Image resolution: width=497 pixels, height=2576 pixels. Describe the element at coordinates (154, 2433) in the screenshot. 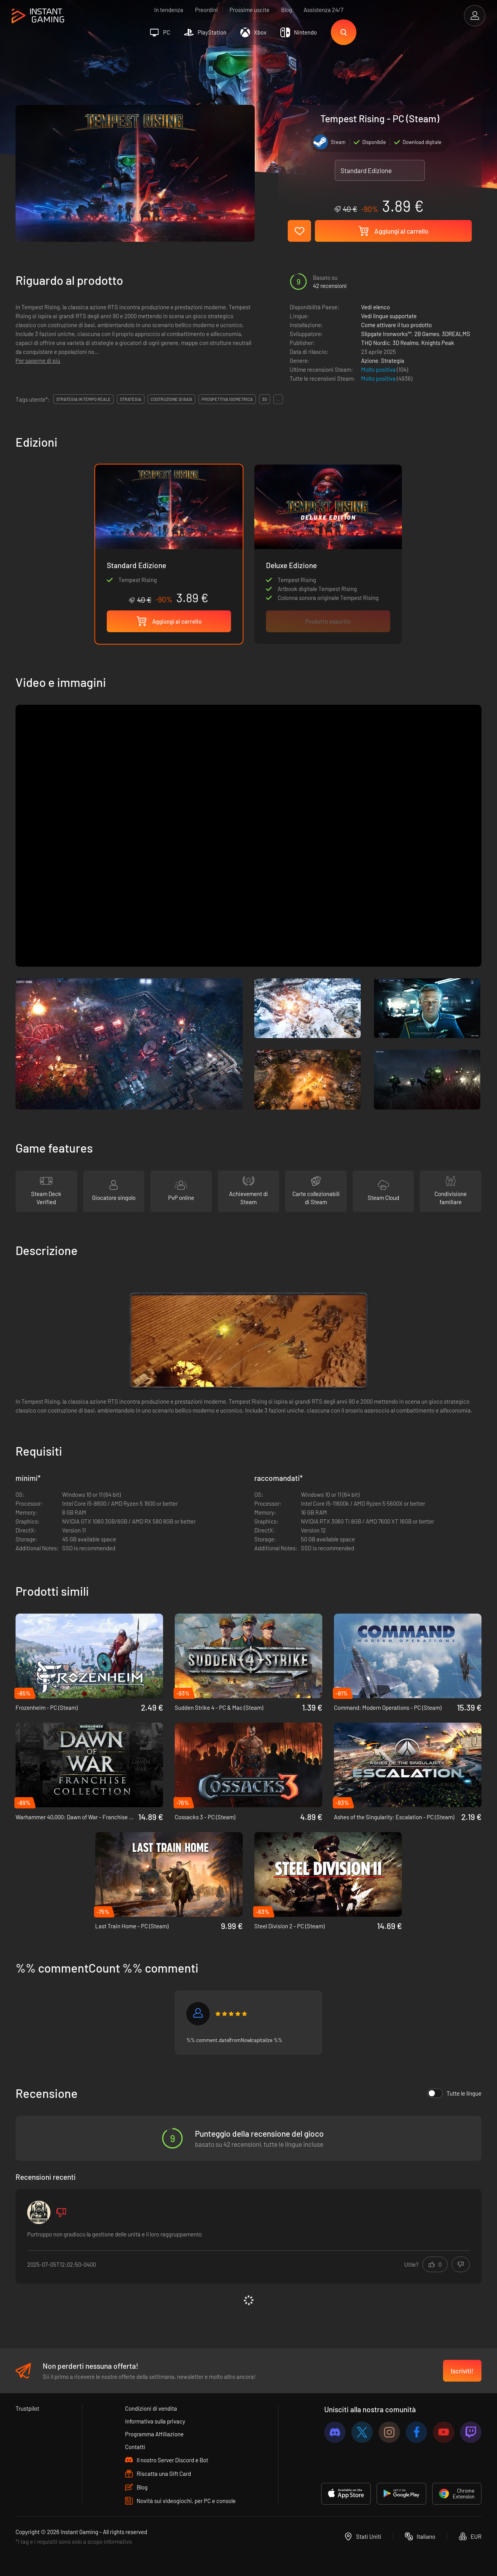

I see `Programma Affiliazione` at that location.